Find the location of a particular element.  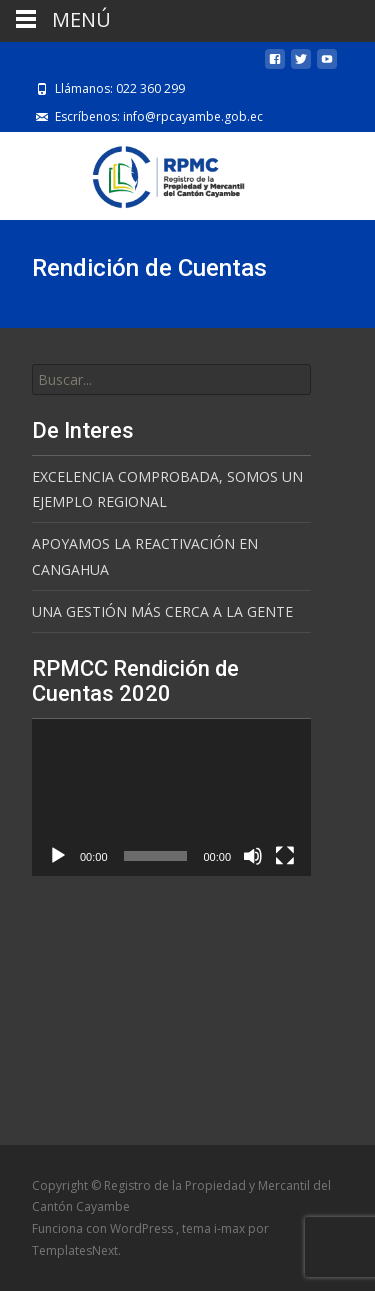

[Silenciar] is located at coordinates (253, 856).